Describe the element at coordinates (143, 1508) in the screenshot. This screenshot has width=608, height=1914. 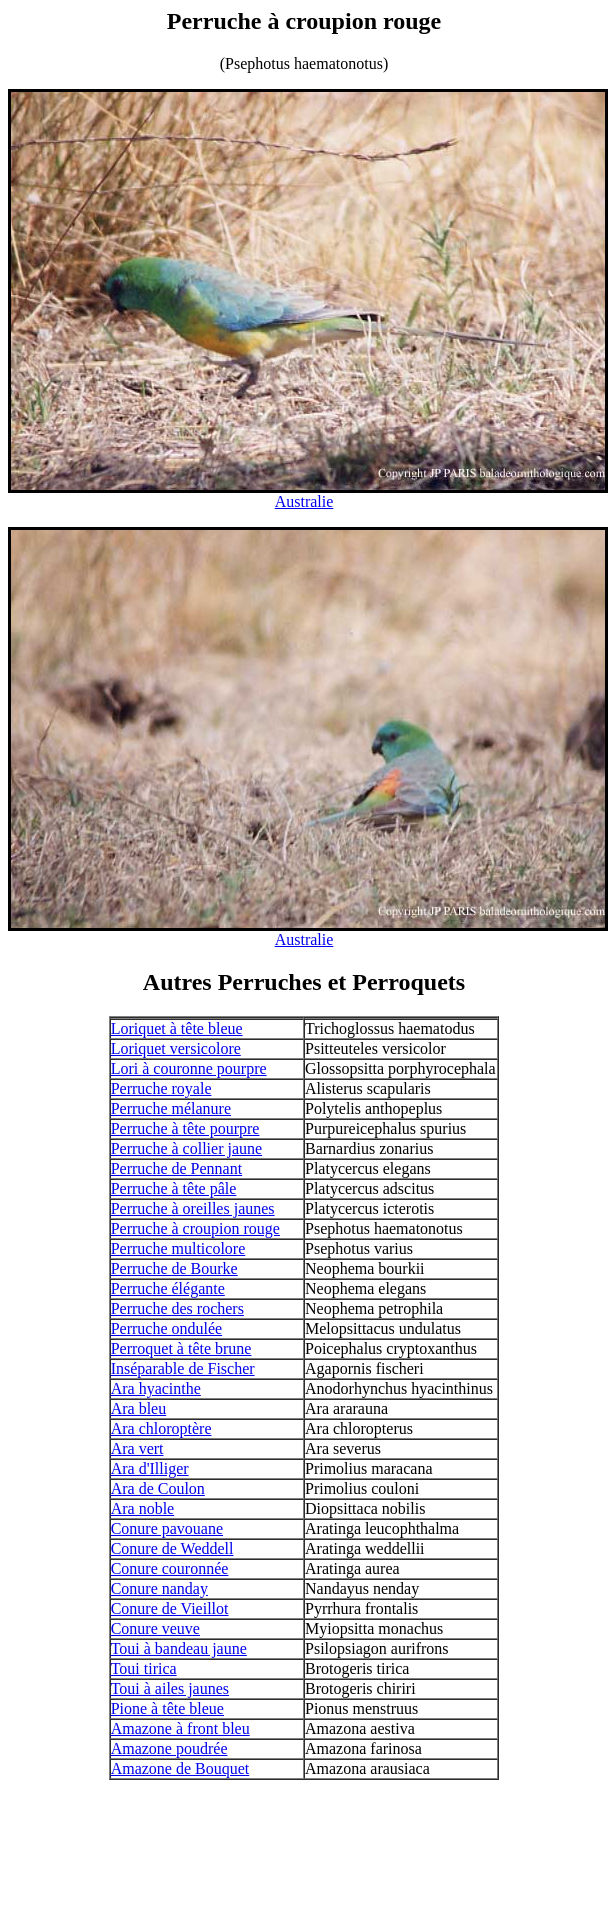
I see `Ara noble` at that location.